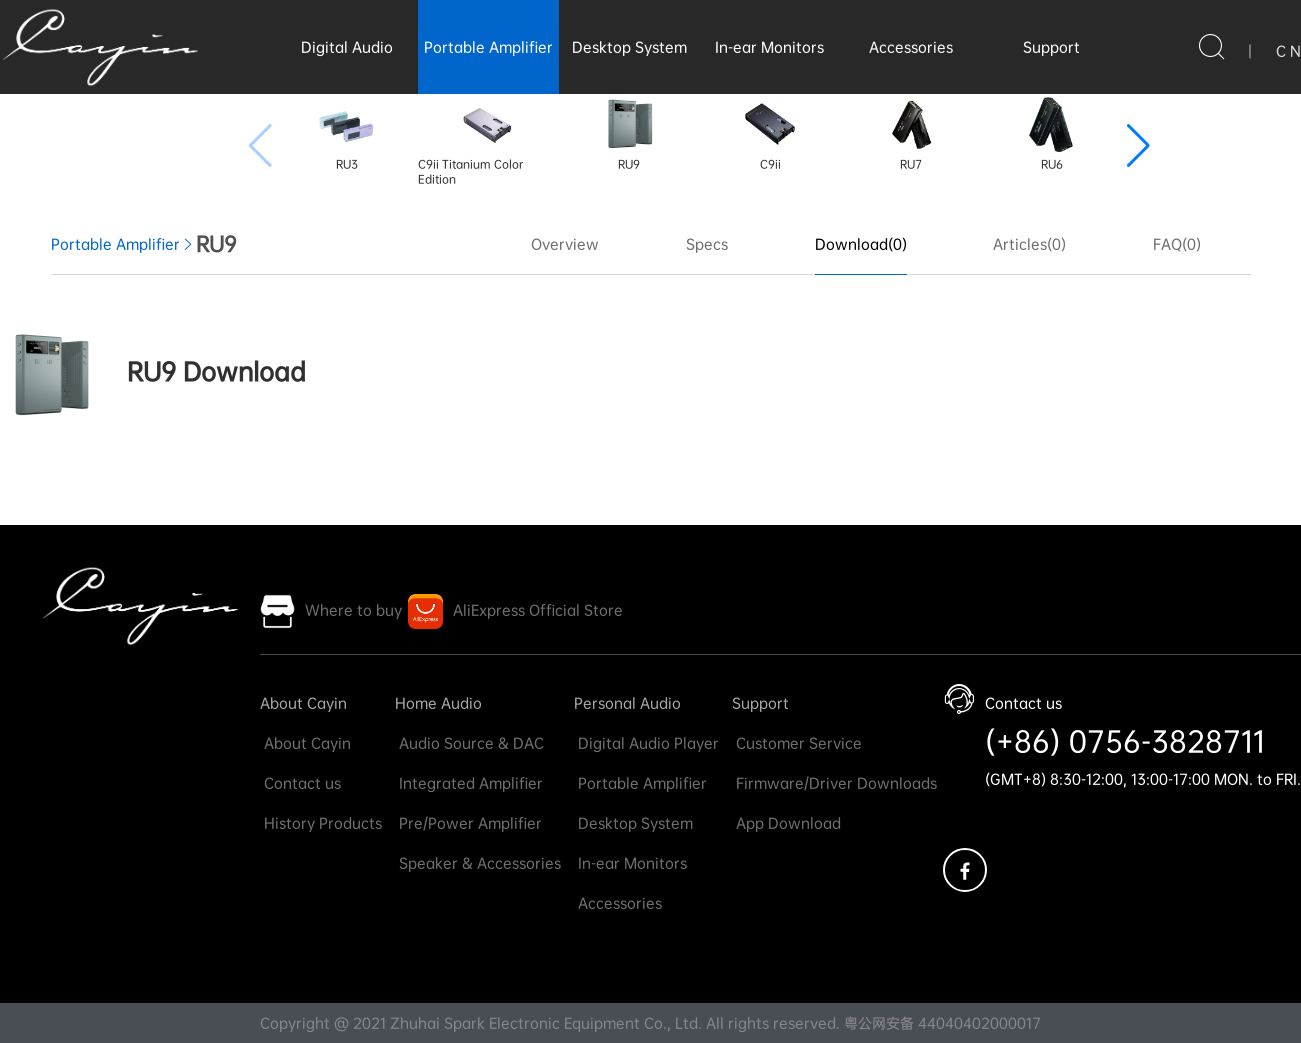 Image resolution: width=1301 pixels, height=1043 pixels. Describe the element at coordinates (469, 743) in the screenshot. I see `Audio Source & DAC` at that location.